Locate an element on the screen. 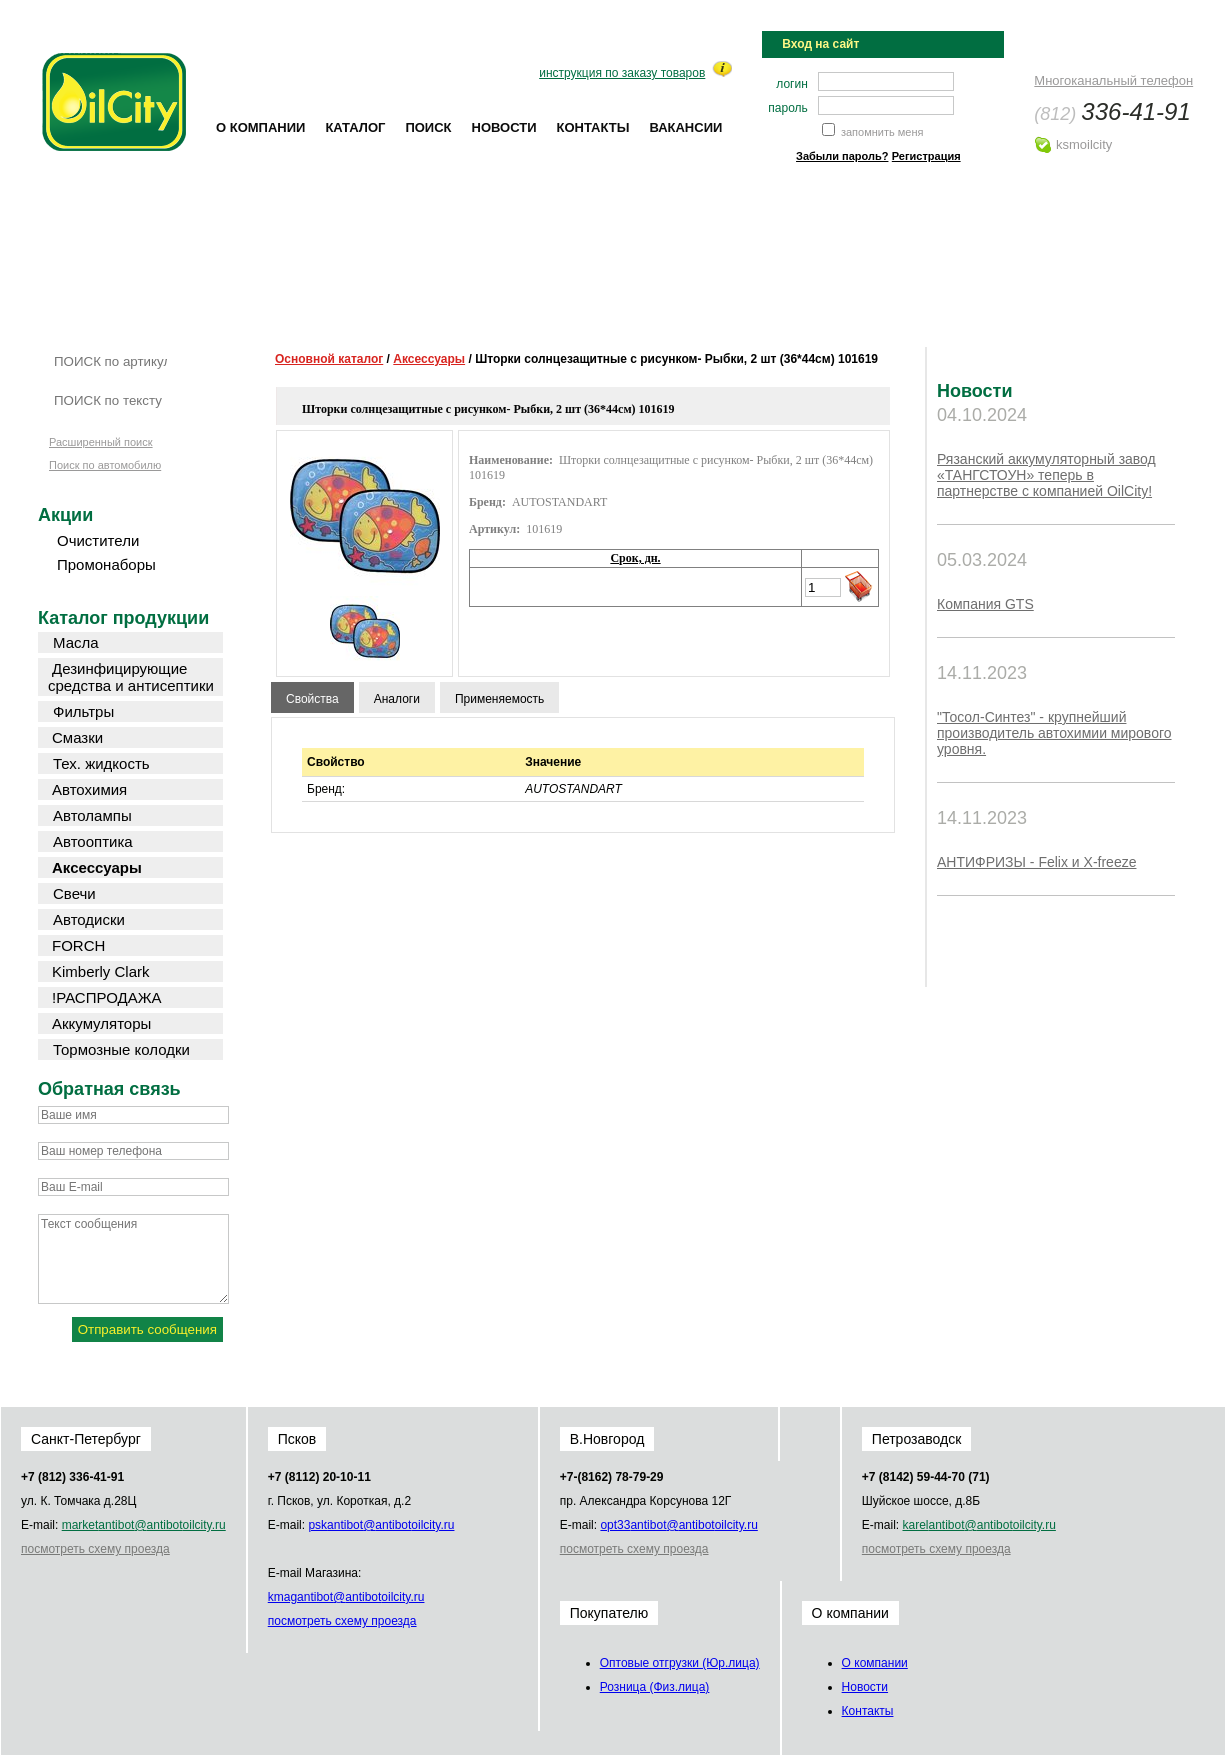 This screenshot has width=1226, height=1755. Аксессуары is located at coordinates (429, 359).